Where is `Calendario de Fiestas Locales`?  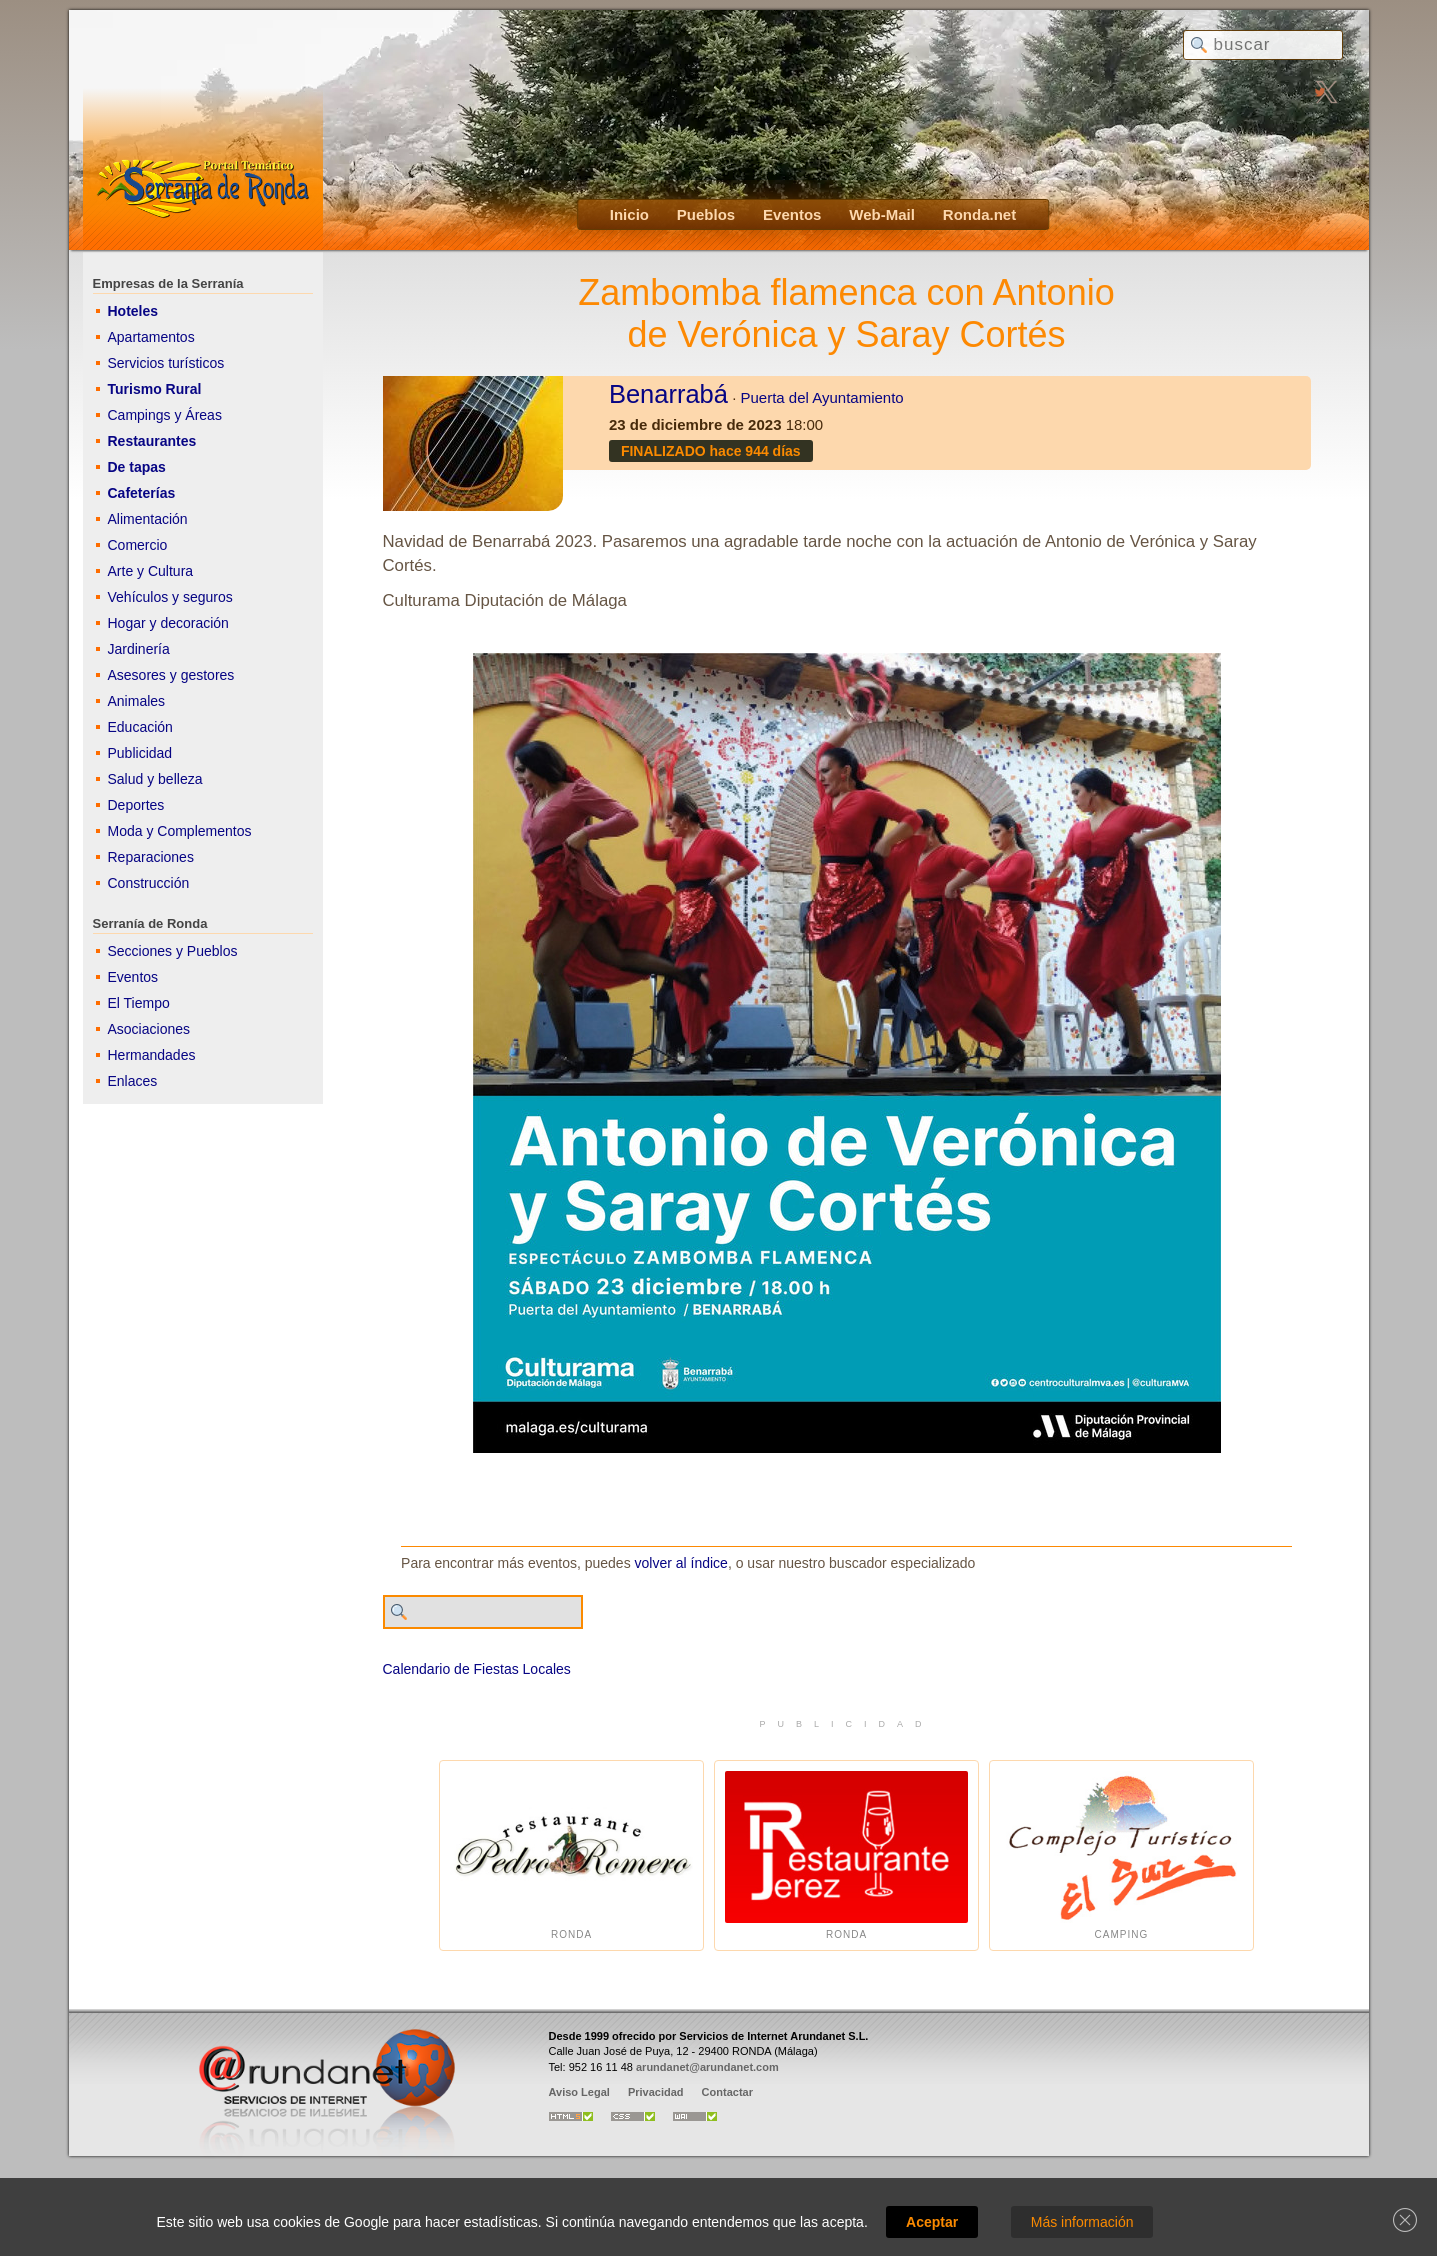
Calendario de Fiestas Locales is located at coordinates (477, 1669).